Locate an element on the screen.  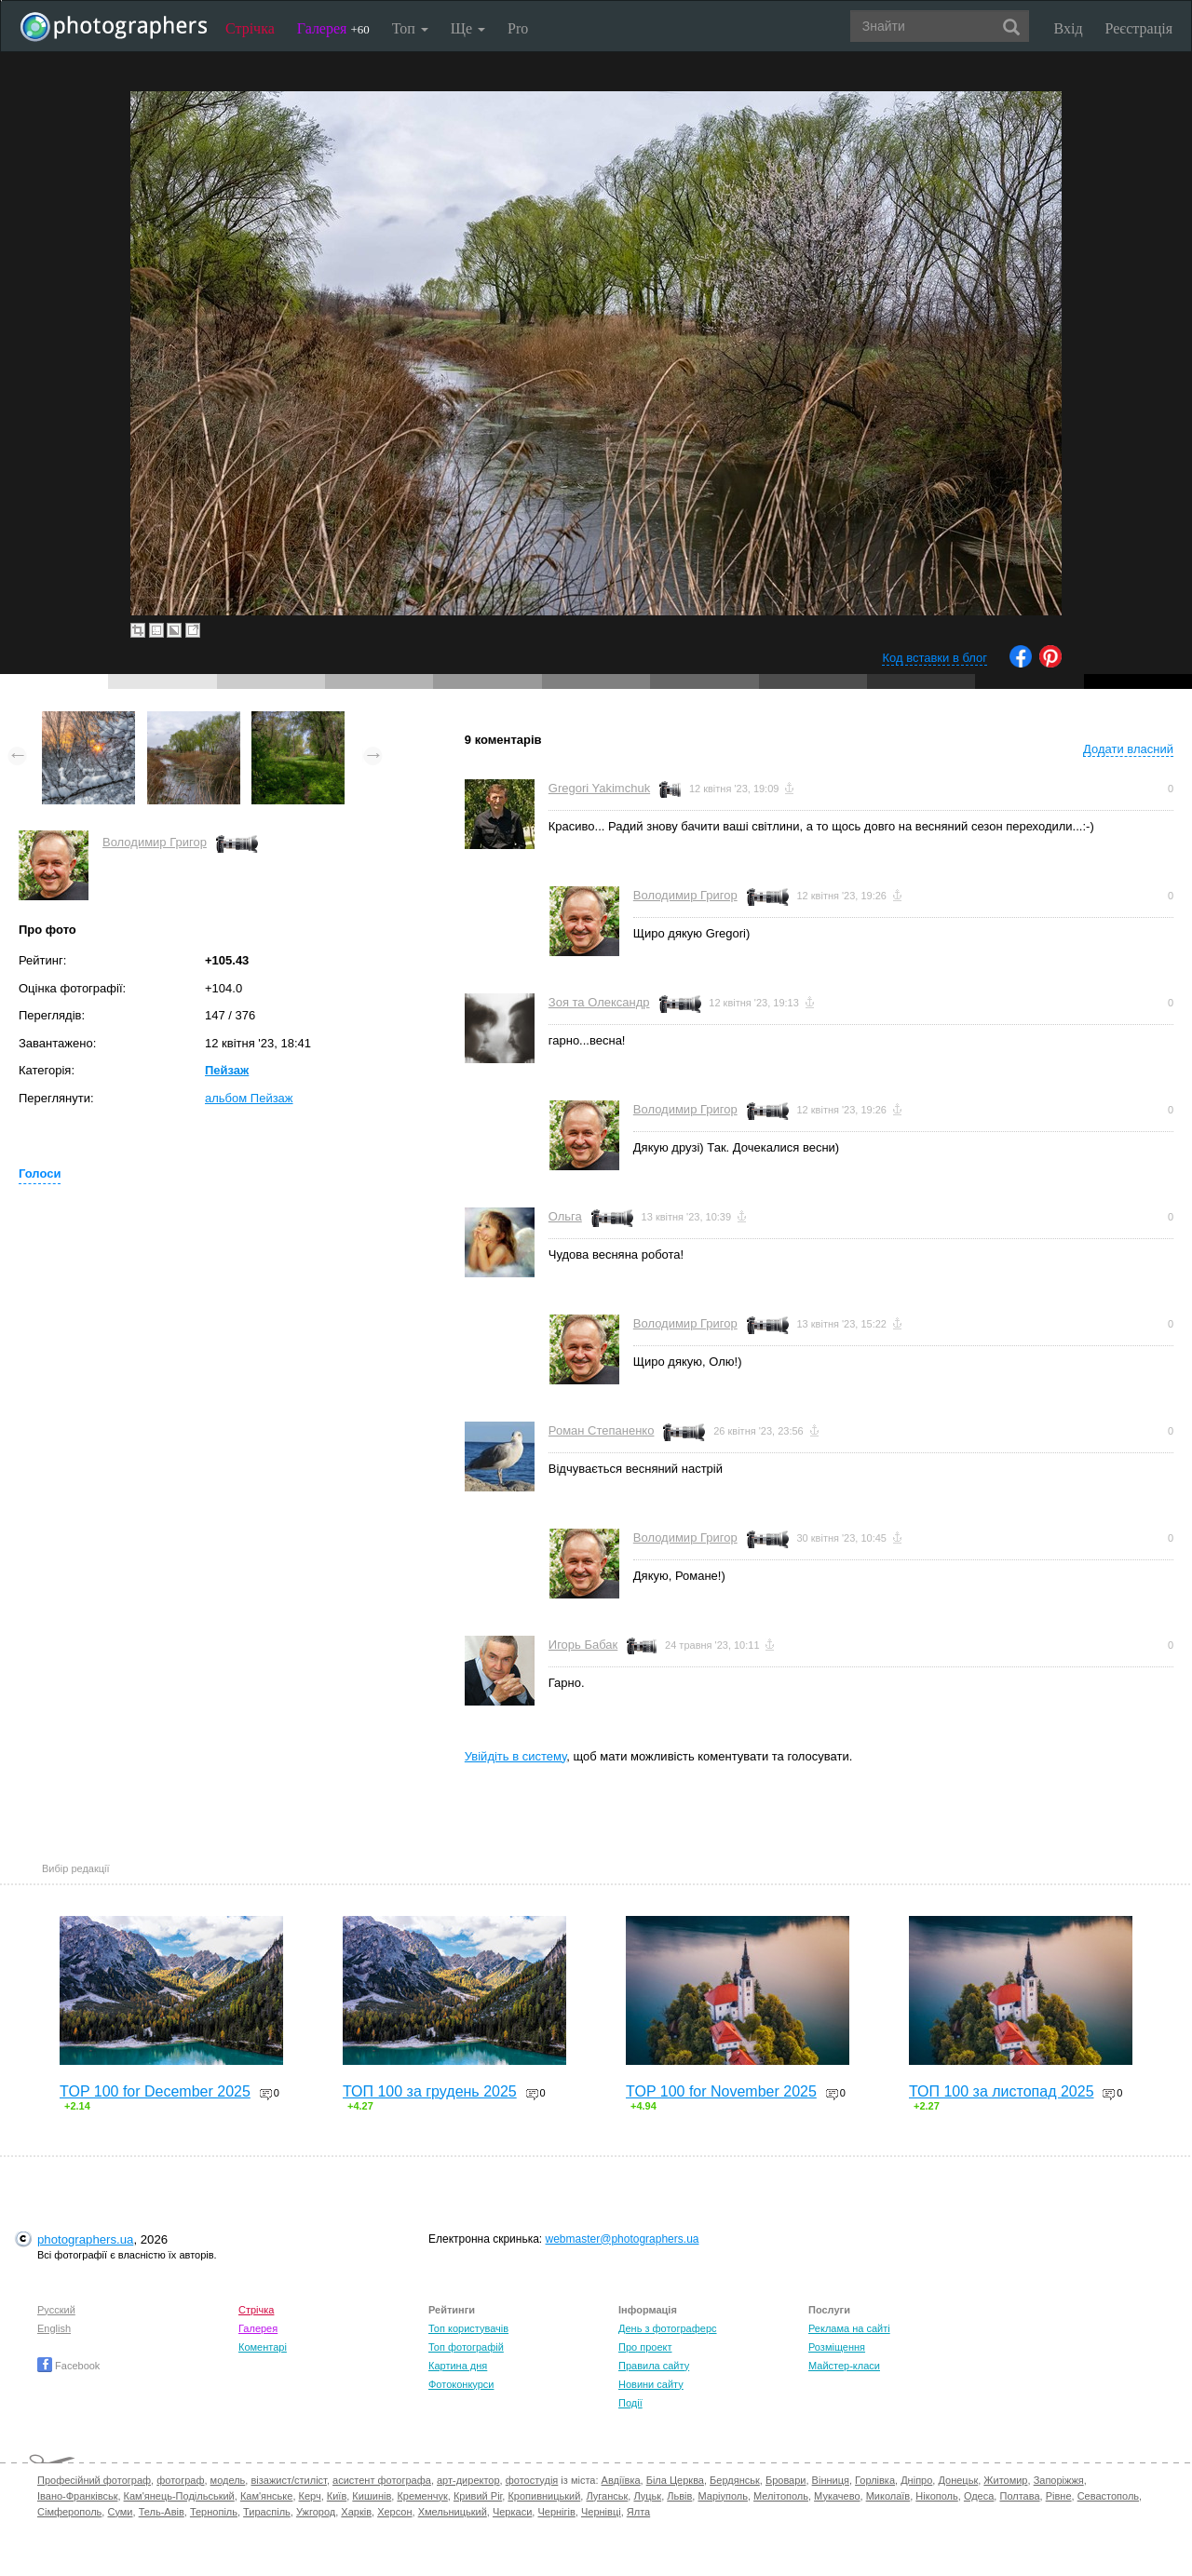
Полтава is located at coordinates (1019, 2496).